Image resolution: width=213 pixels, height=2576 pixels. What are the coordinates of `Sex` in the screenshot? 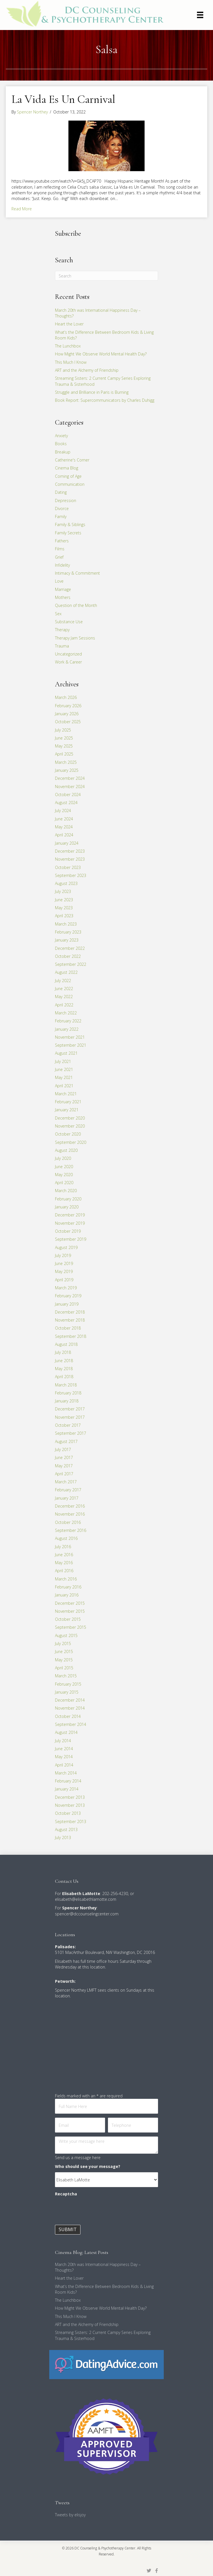 It's located at (58, 613).